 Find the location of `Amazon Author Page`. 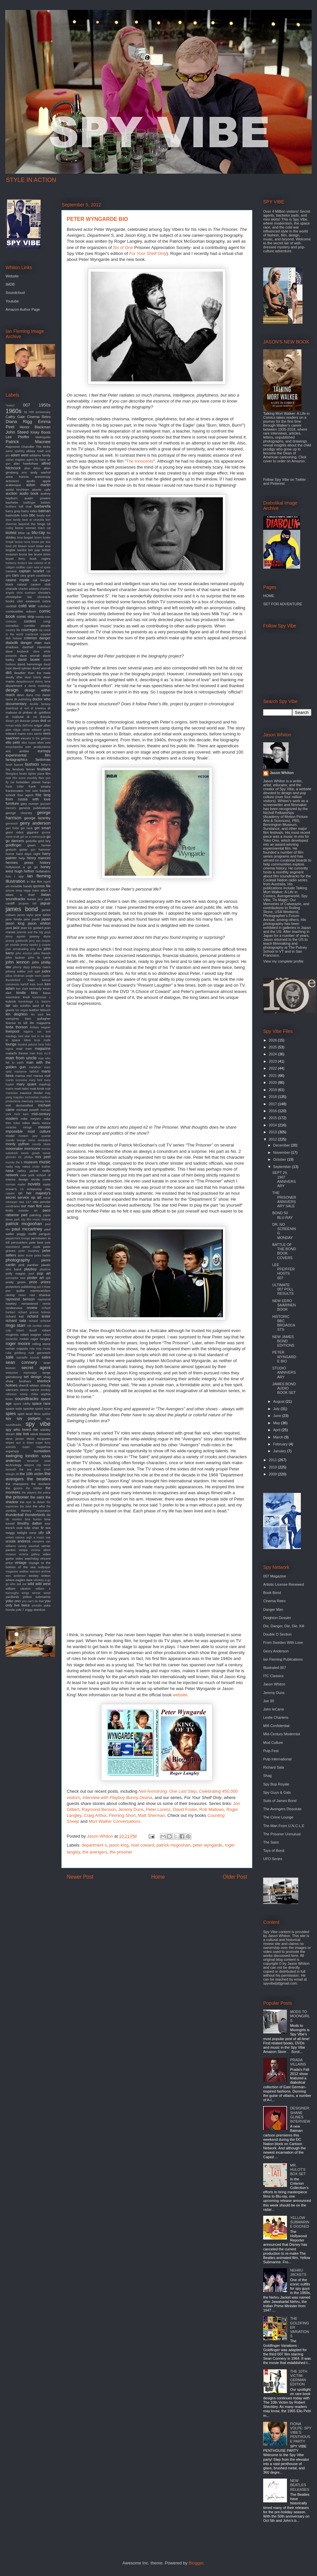

Amazon Author Page is located at coordinates (23, 309).